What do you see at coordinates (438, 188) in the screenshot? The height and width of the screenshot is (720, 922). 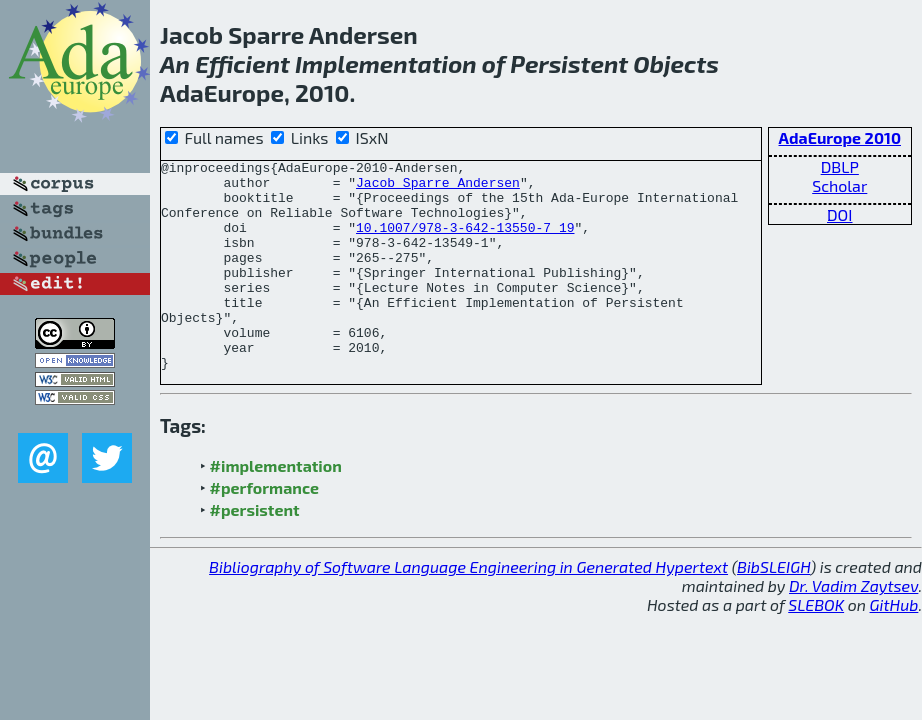 I see `Jacob Sparre Andersen` at bounding box center [438, 188].